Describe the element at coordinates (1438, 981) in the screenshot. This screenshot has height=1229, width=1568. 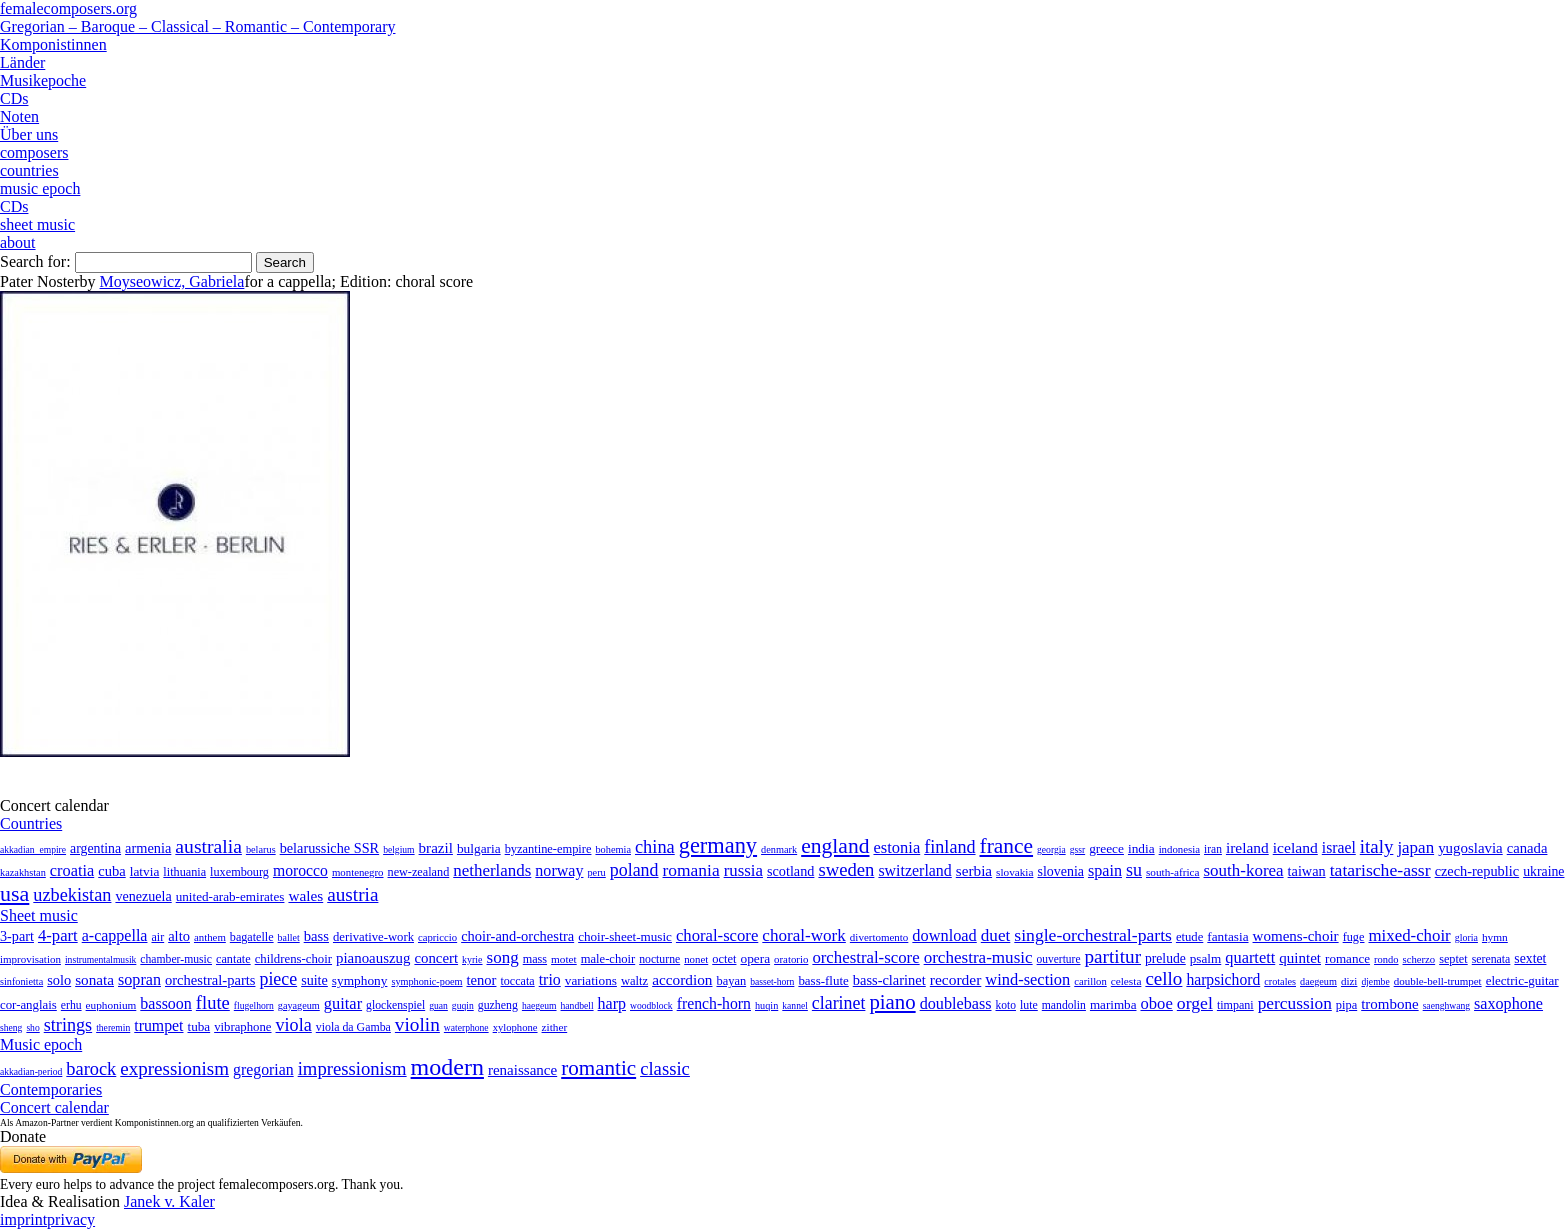
I see `double-bell-trumpet [double-bell-trumpet (4 items)]` at that location.